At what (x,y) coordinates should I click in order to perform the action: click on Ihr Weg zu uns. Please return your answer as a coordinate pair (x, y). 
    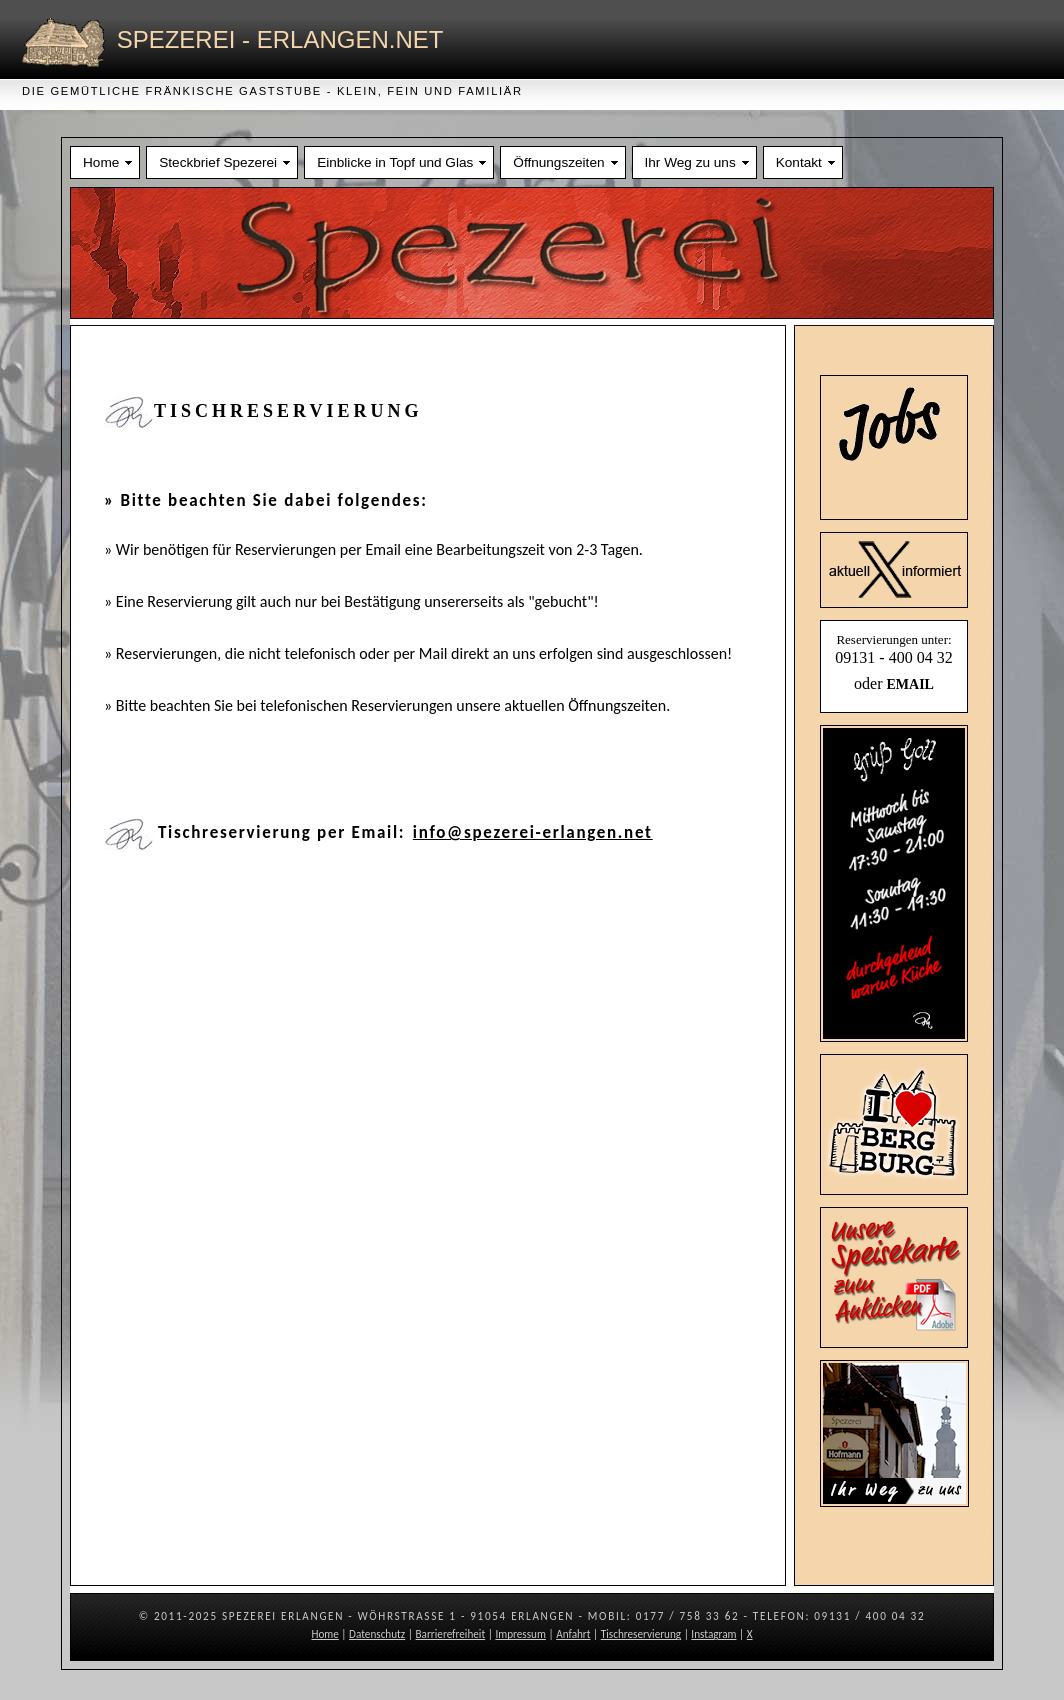
    Looking at the image, I should click on (690, 162).